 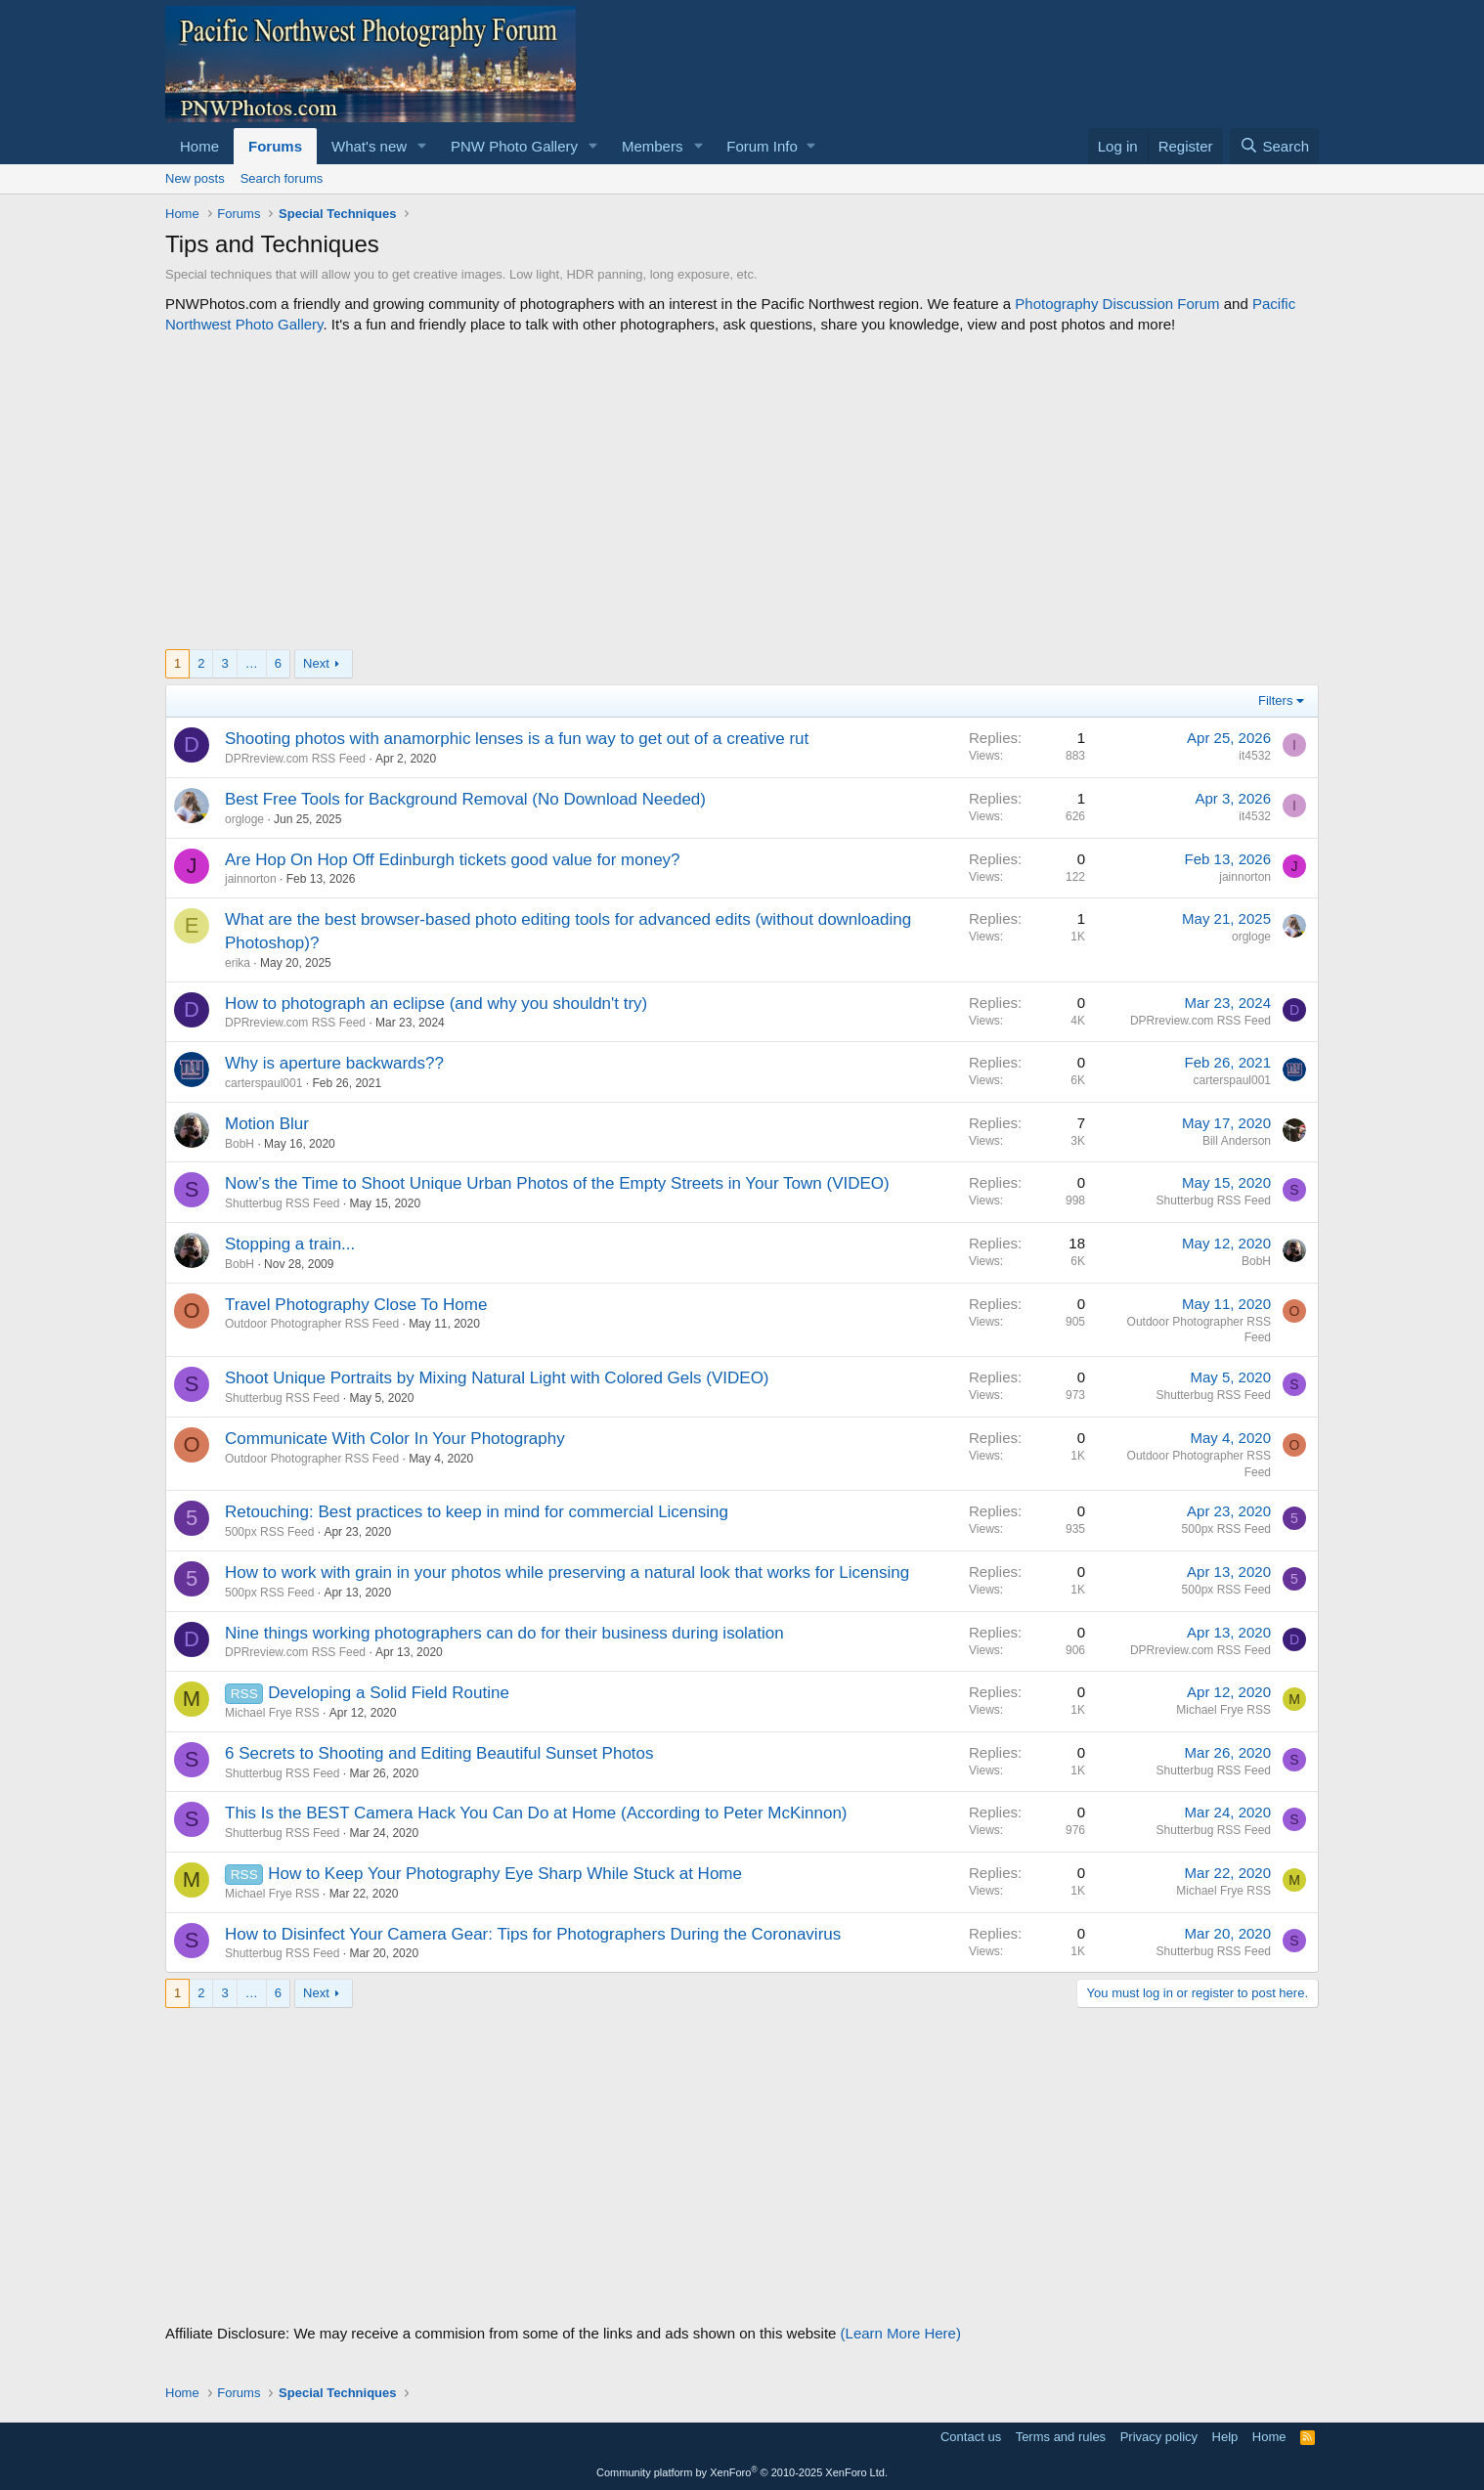 I want to click on Retouching: Best practices to keep in mind for commercial Licensing, so click(x=476, y=1512).